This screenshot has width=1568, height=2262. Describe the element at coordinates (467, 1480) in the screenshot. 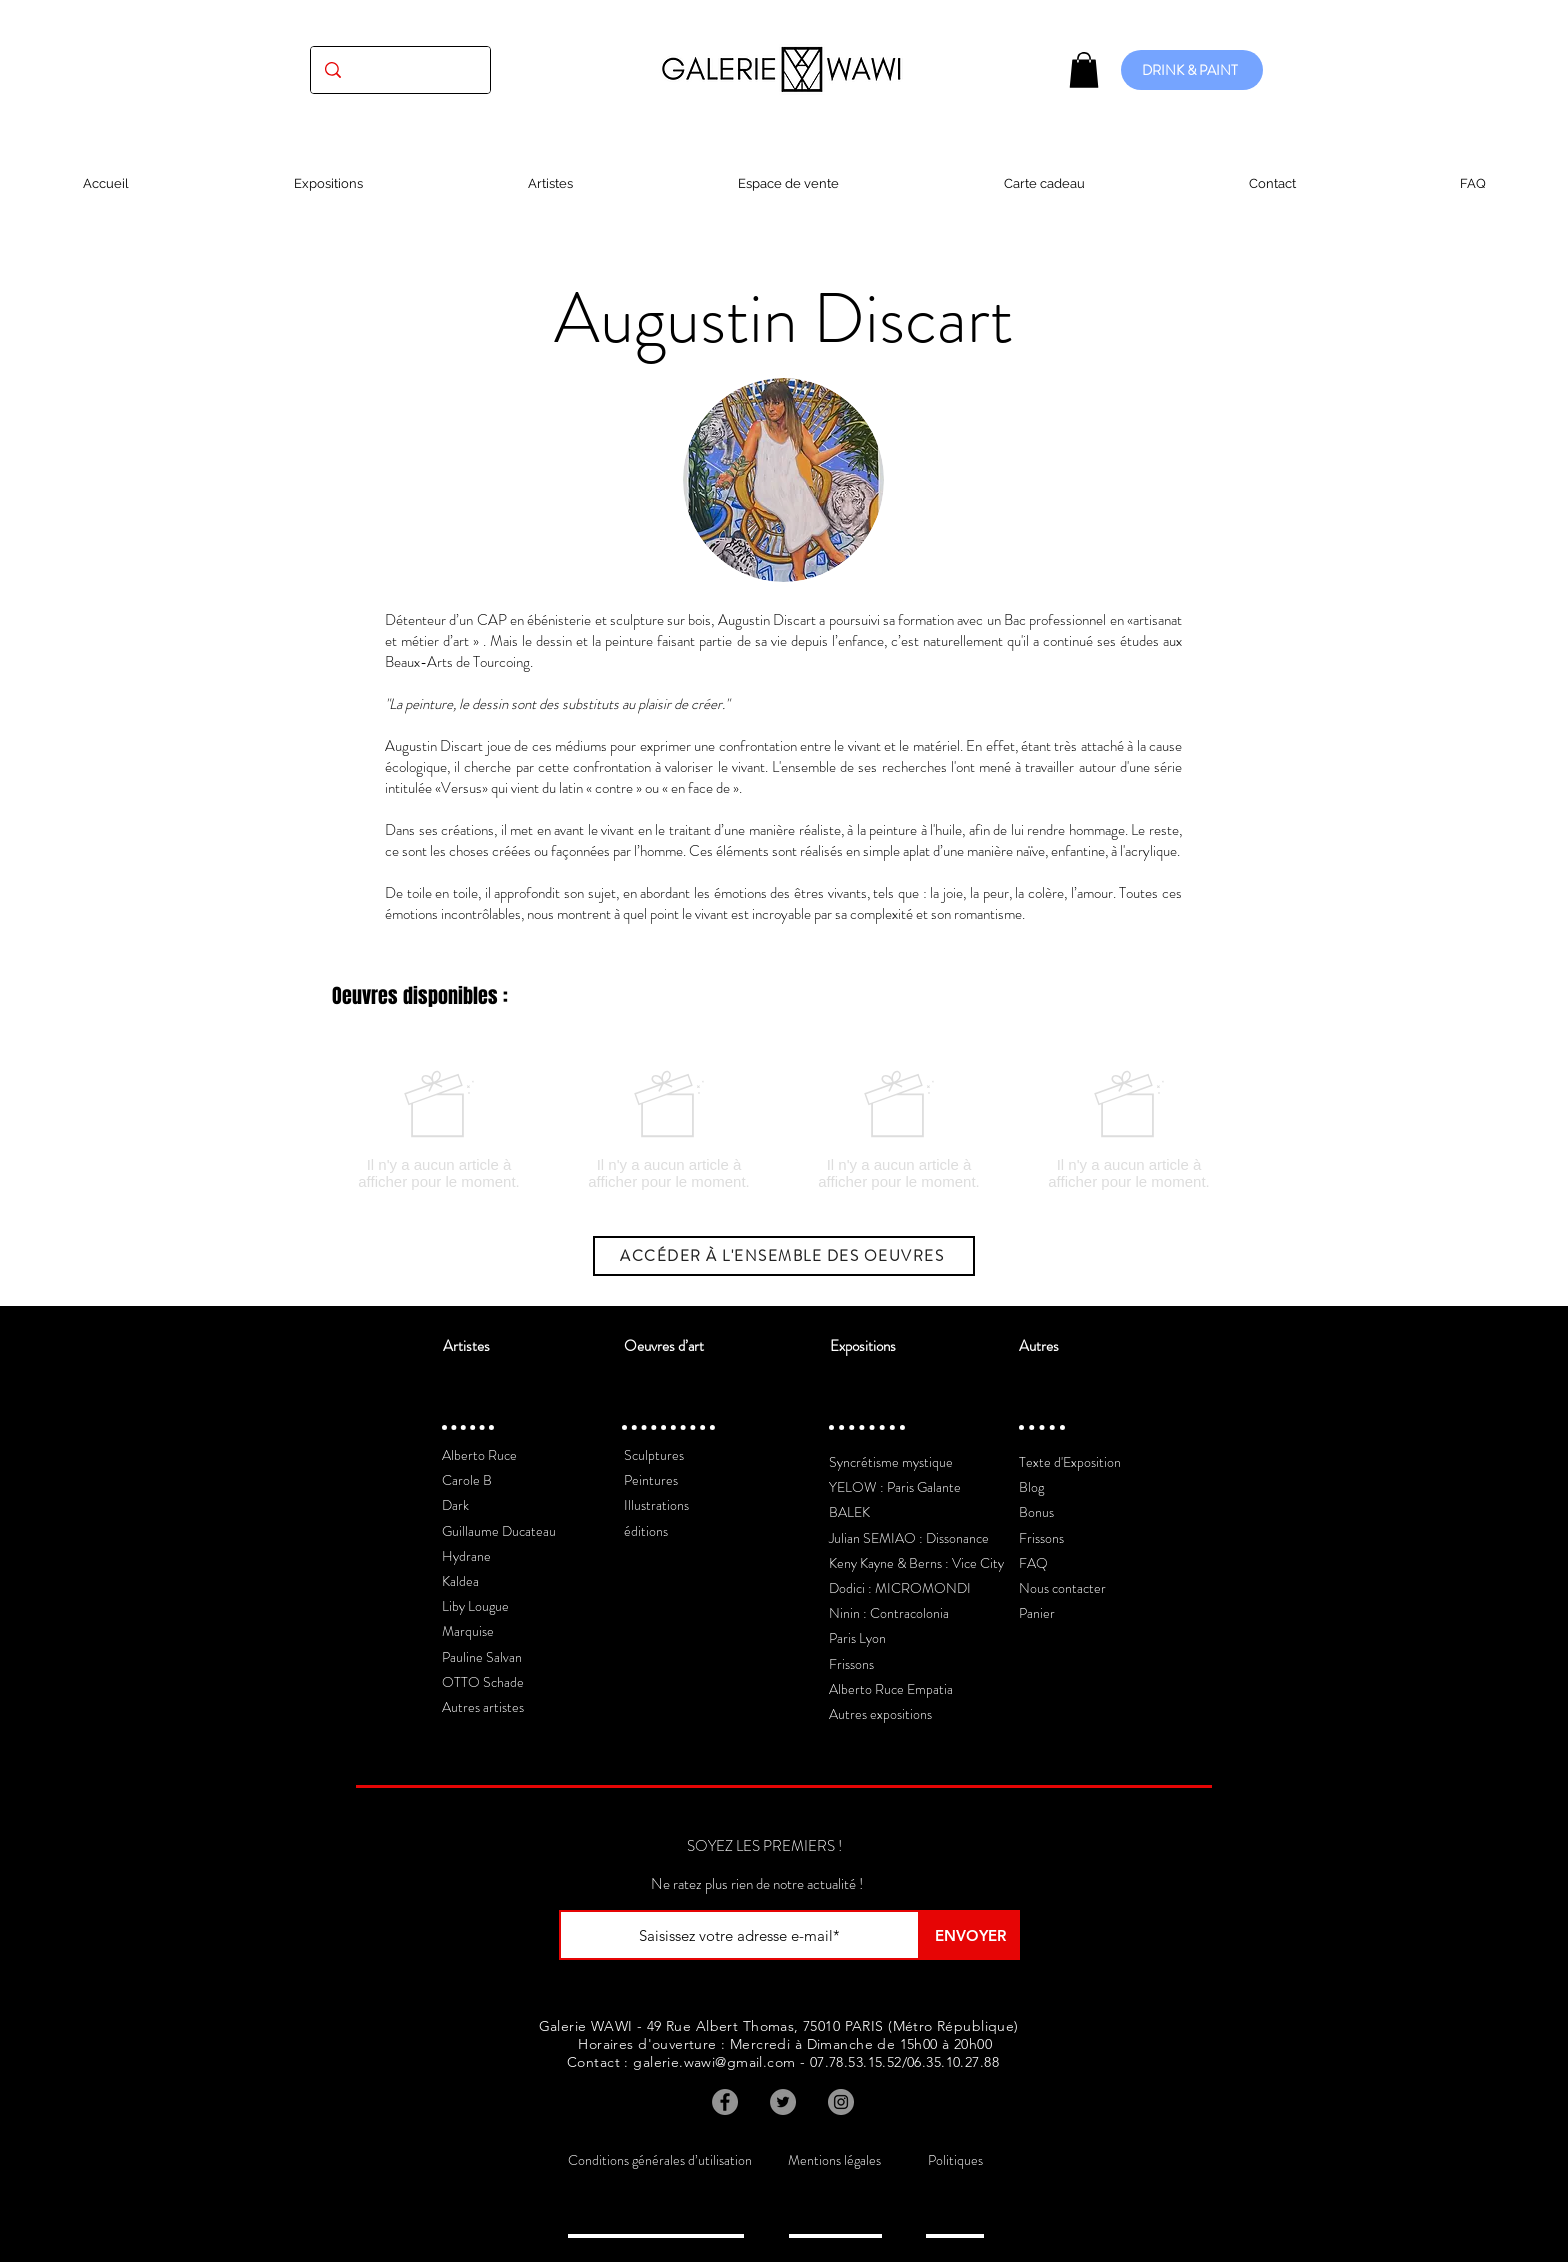

I see `Carole B` at that location.